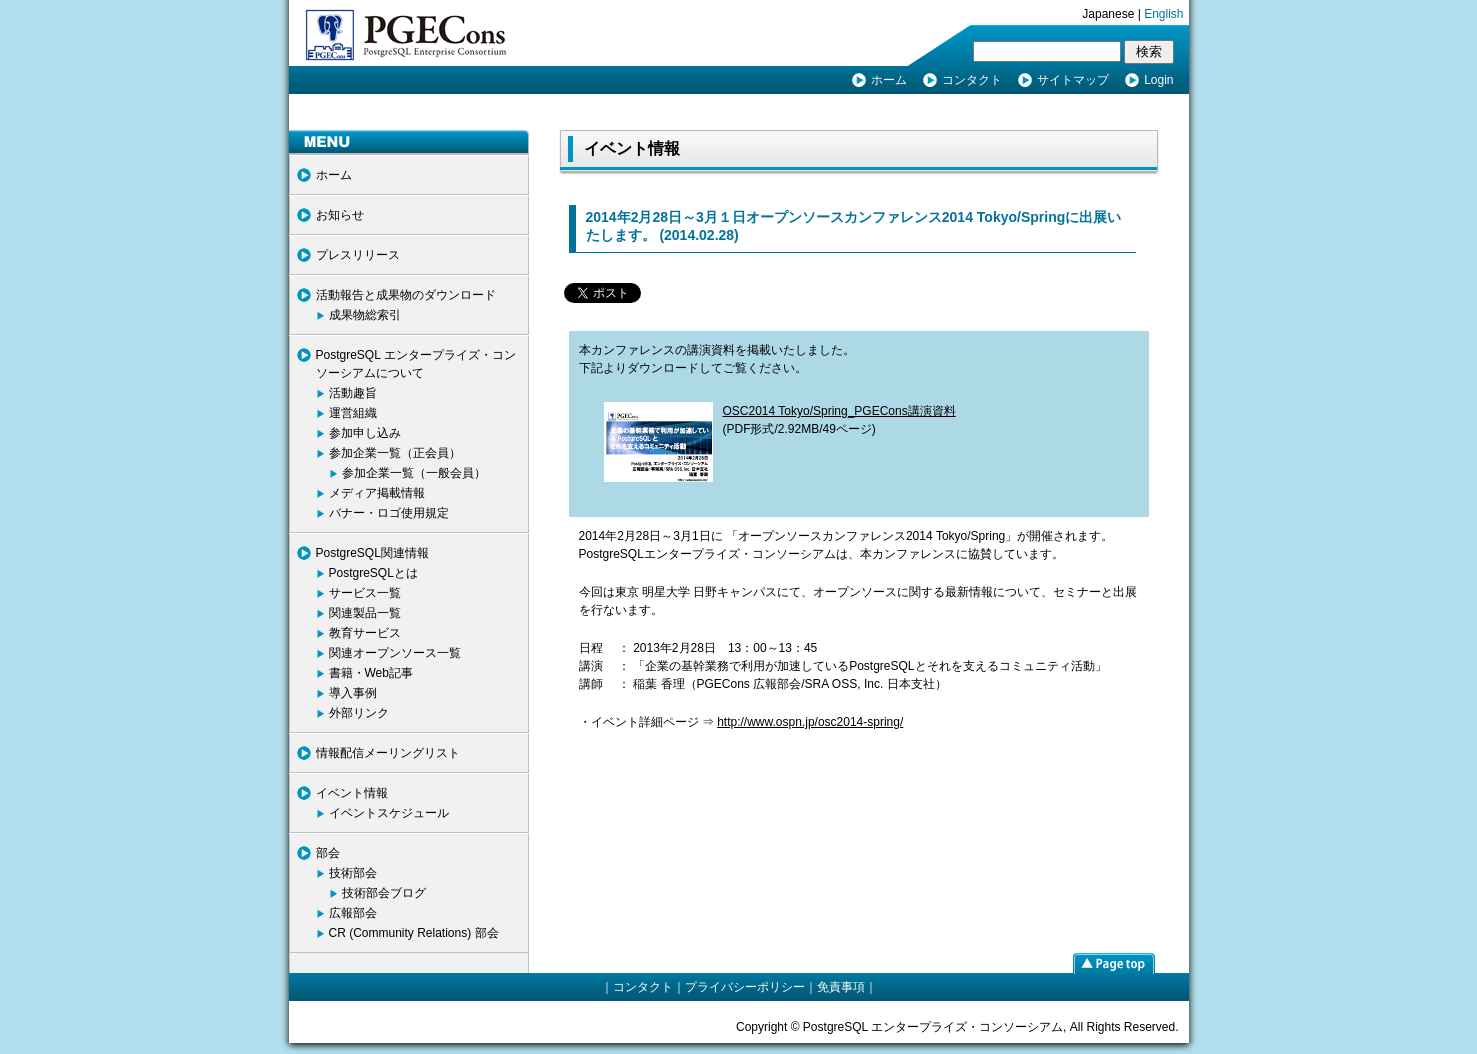  Describe the element at coordinates (352, 793) in the screenshot. I see `イベント情報` at that location.